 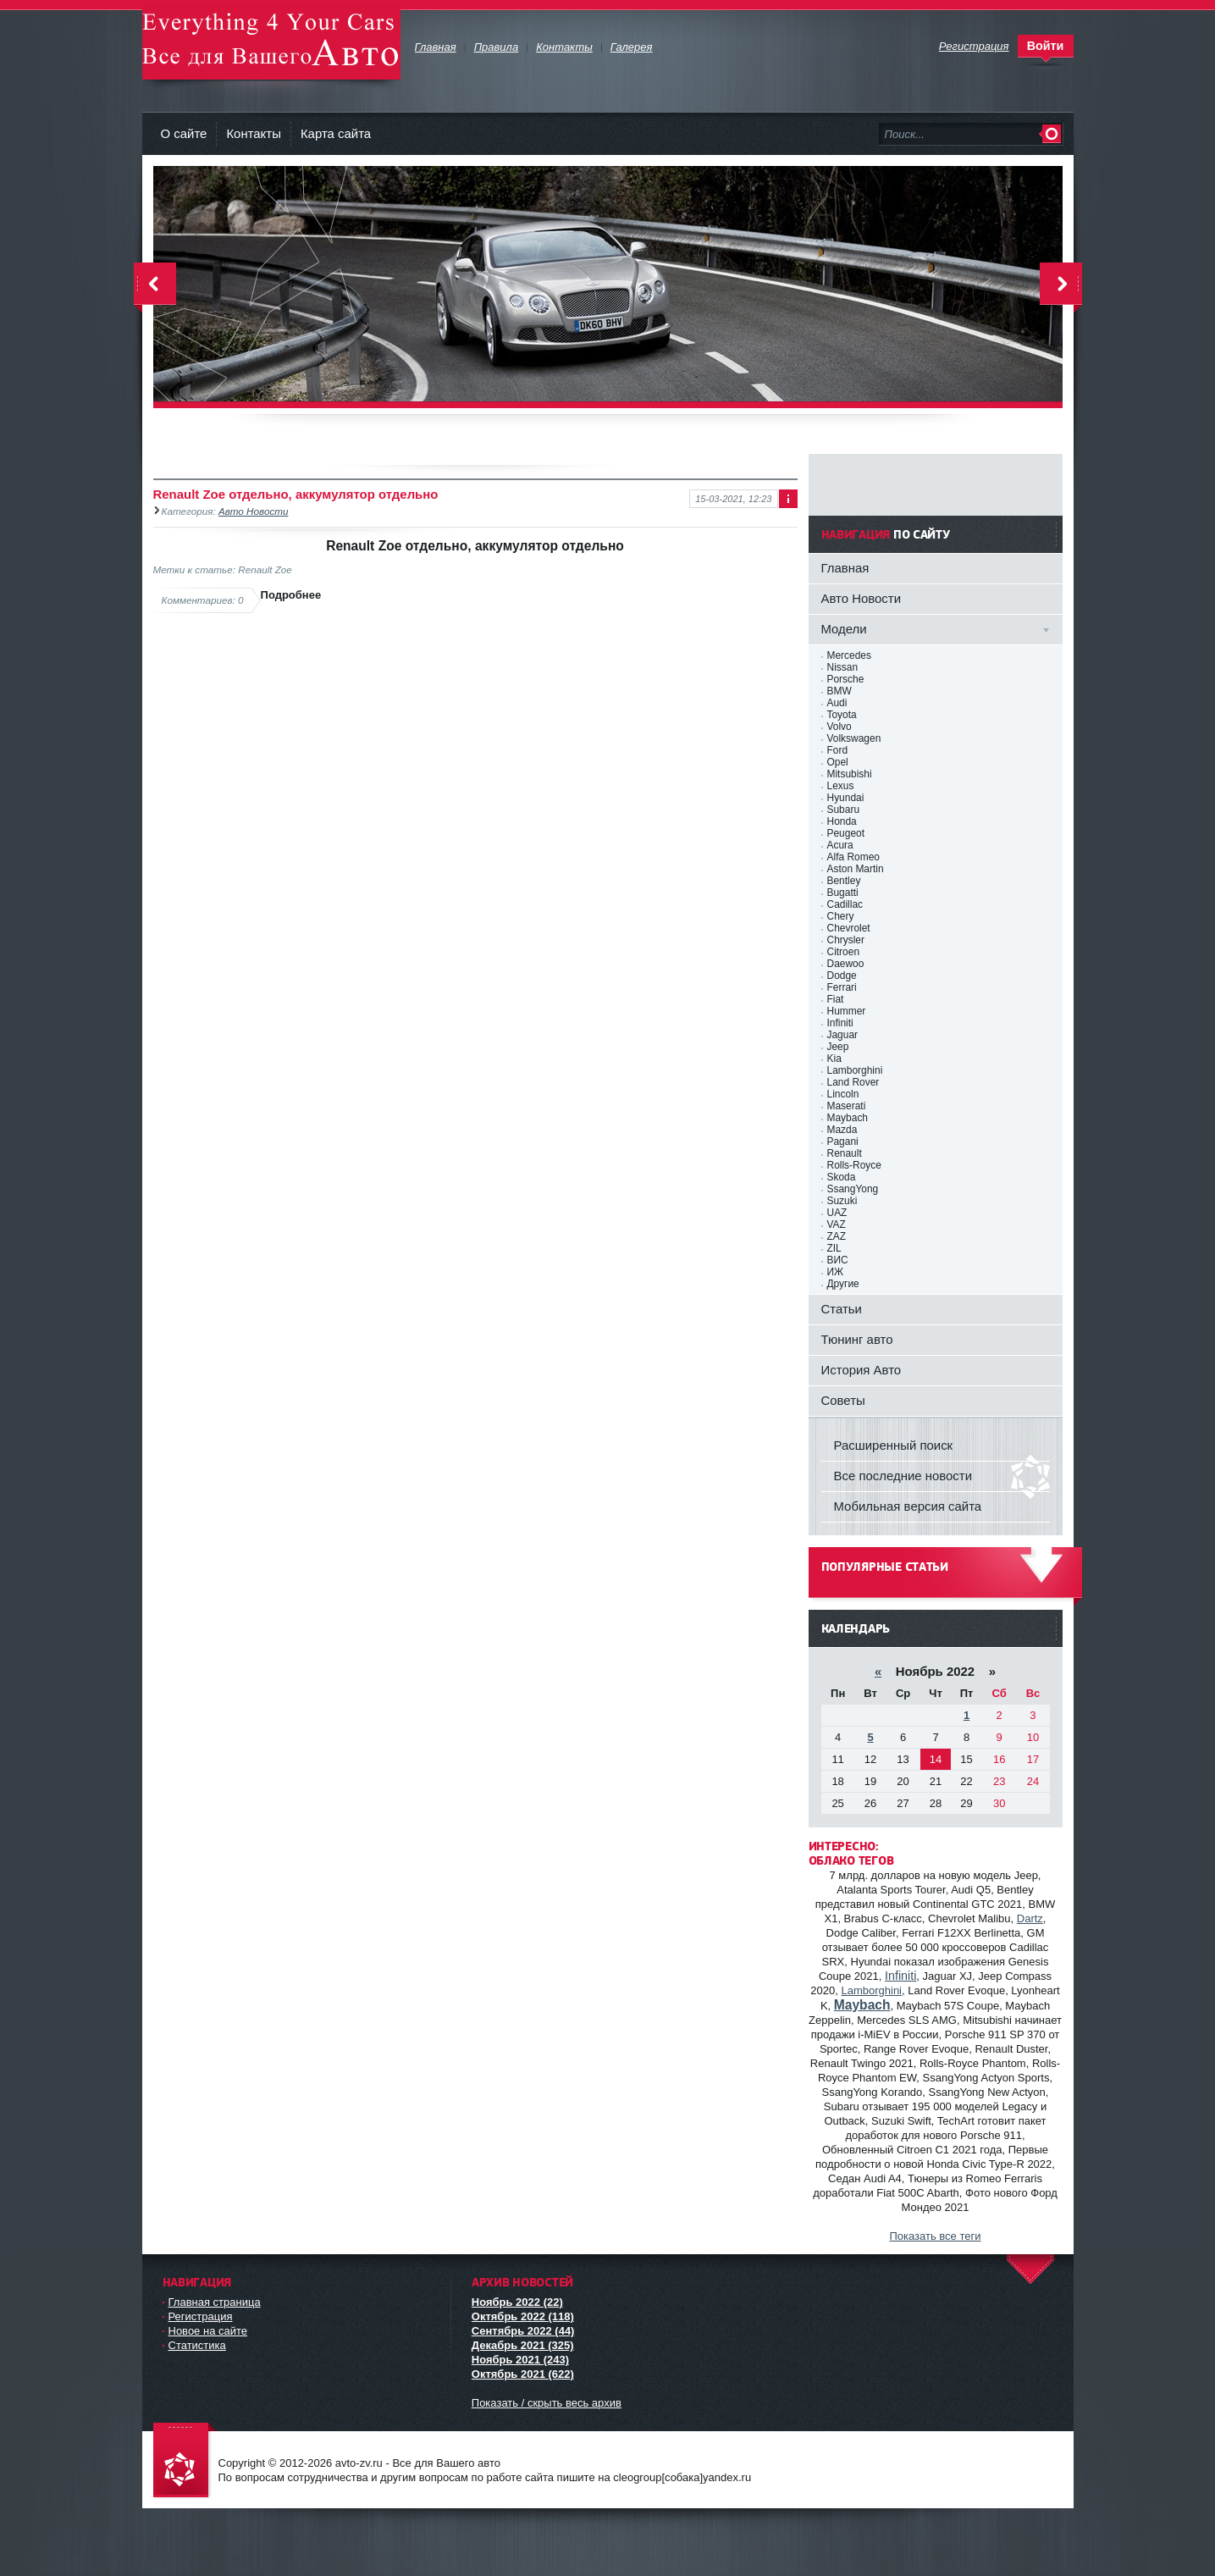 I want to click on Lexus, so click(x=840, y=786).